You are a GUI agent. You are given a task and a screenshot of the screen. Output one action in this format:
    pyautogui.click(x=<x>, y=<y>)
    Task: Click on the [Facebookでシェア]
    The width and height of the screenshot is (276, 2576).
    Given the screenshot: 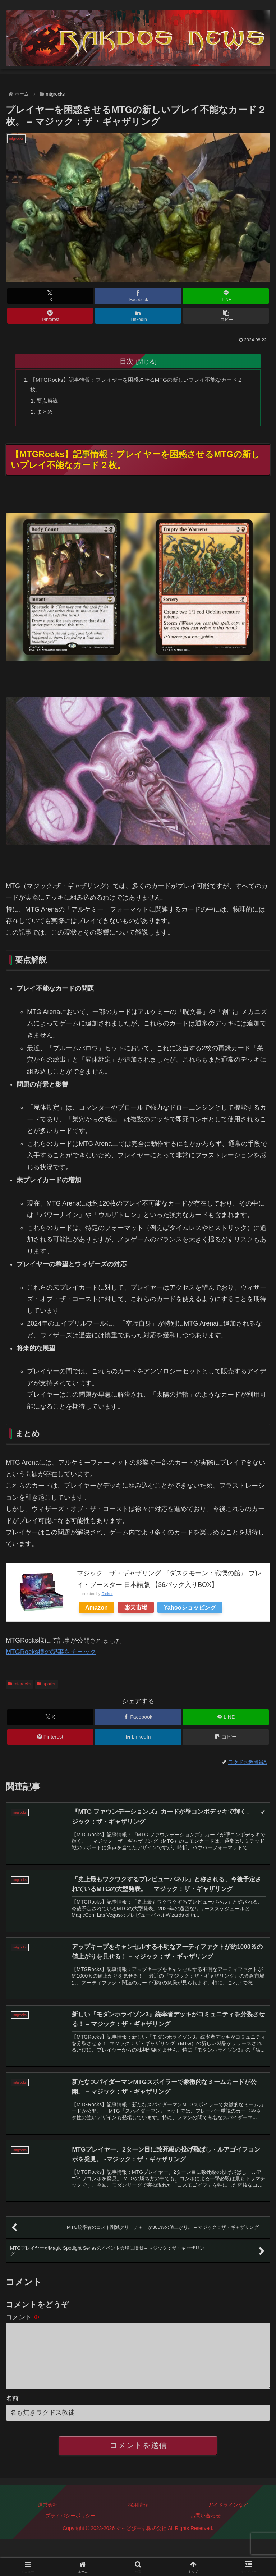 What is the action you would take?
    pyautogui.click(x=138, y=296)
    